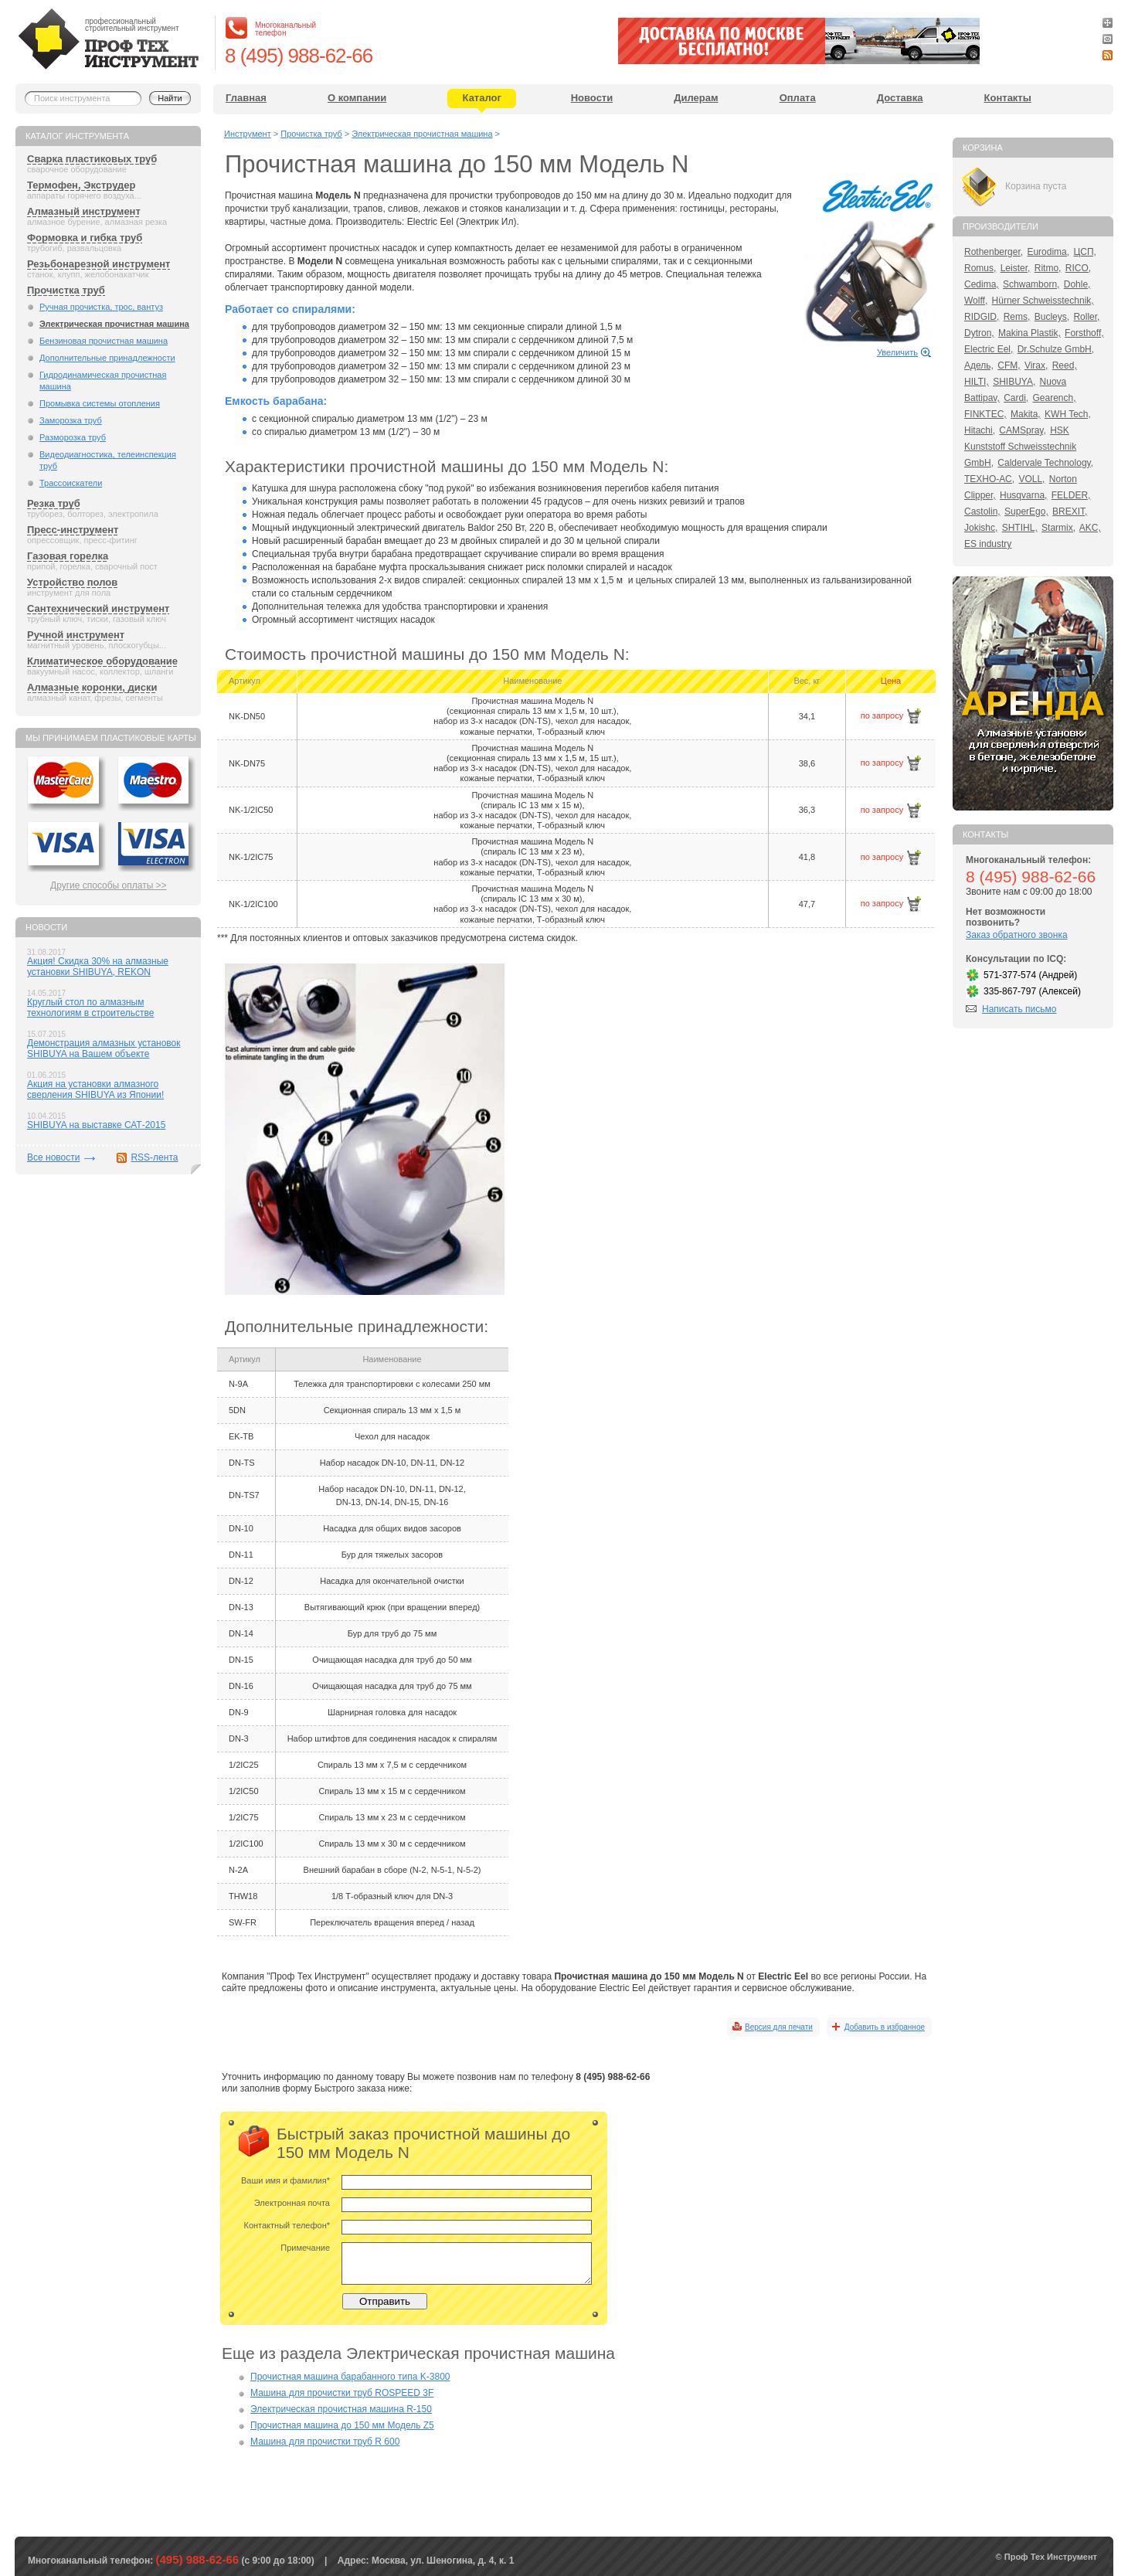 This screenshot has height=2576, width=1128. I want to click on Romus,, so click(980, 268).